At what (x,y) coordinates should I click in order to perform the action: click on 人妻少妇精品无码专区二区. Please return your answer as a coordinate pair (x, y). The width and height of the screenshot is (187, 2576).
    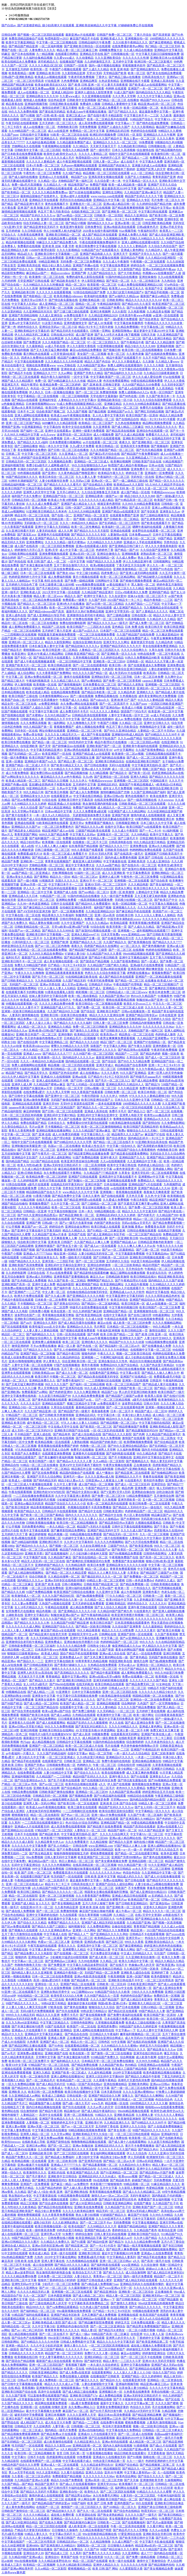
    Looking at the image, I should click on (96, 1253).